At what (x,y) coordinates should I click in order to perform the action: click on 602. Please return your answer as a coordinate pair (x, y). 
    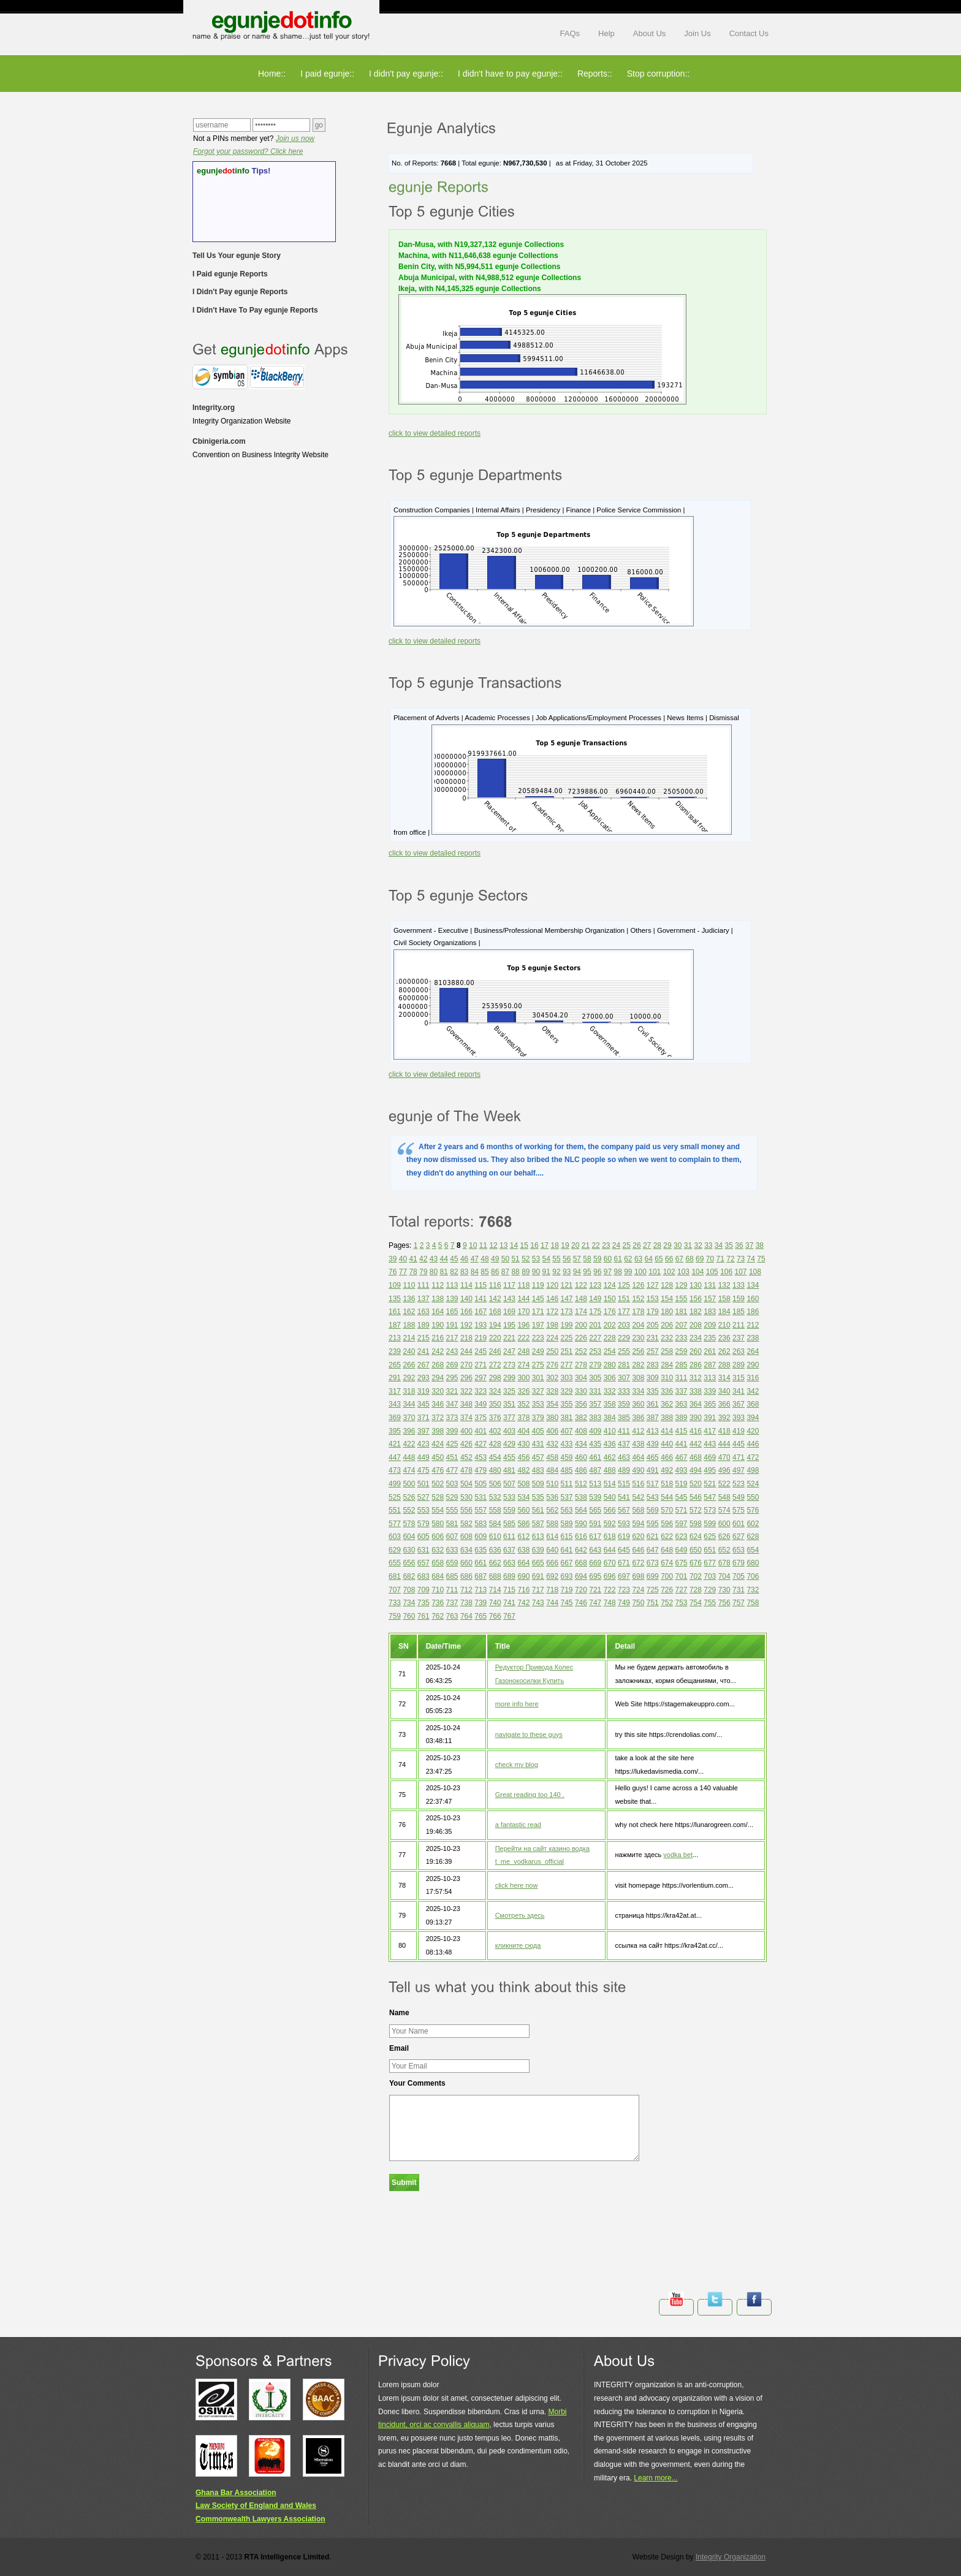
    Looking at the image, I should click on (752, 1523).